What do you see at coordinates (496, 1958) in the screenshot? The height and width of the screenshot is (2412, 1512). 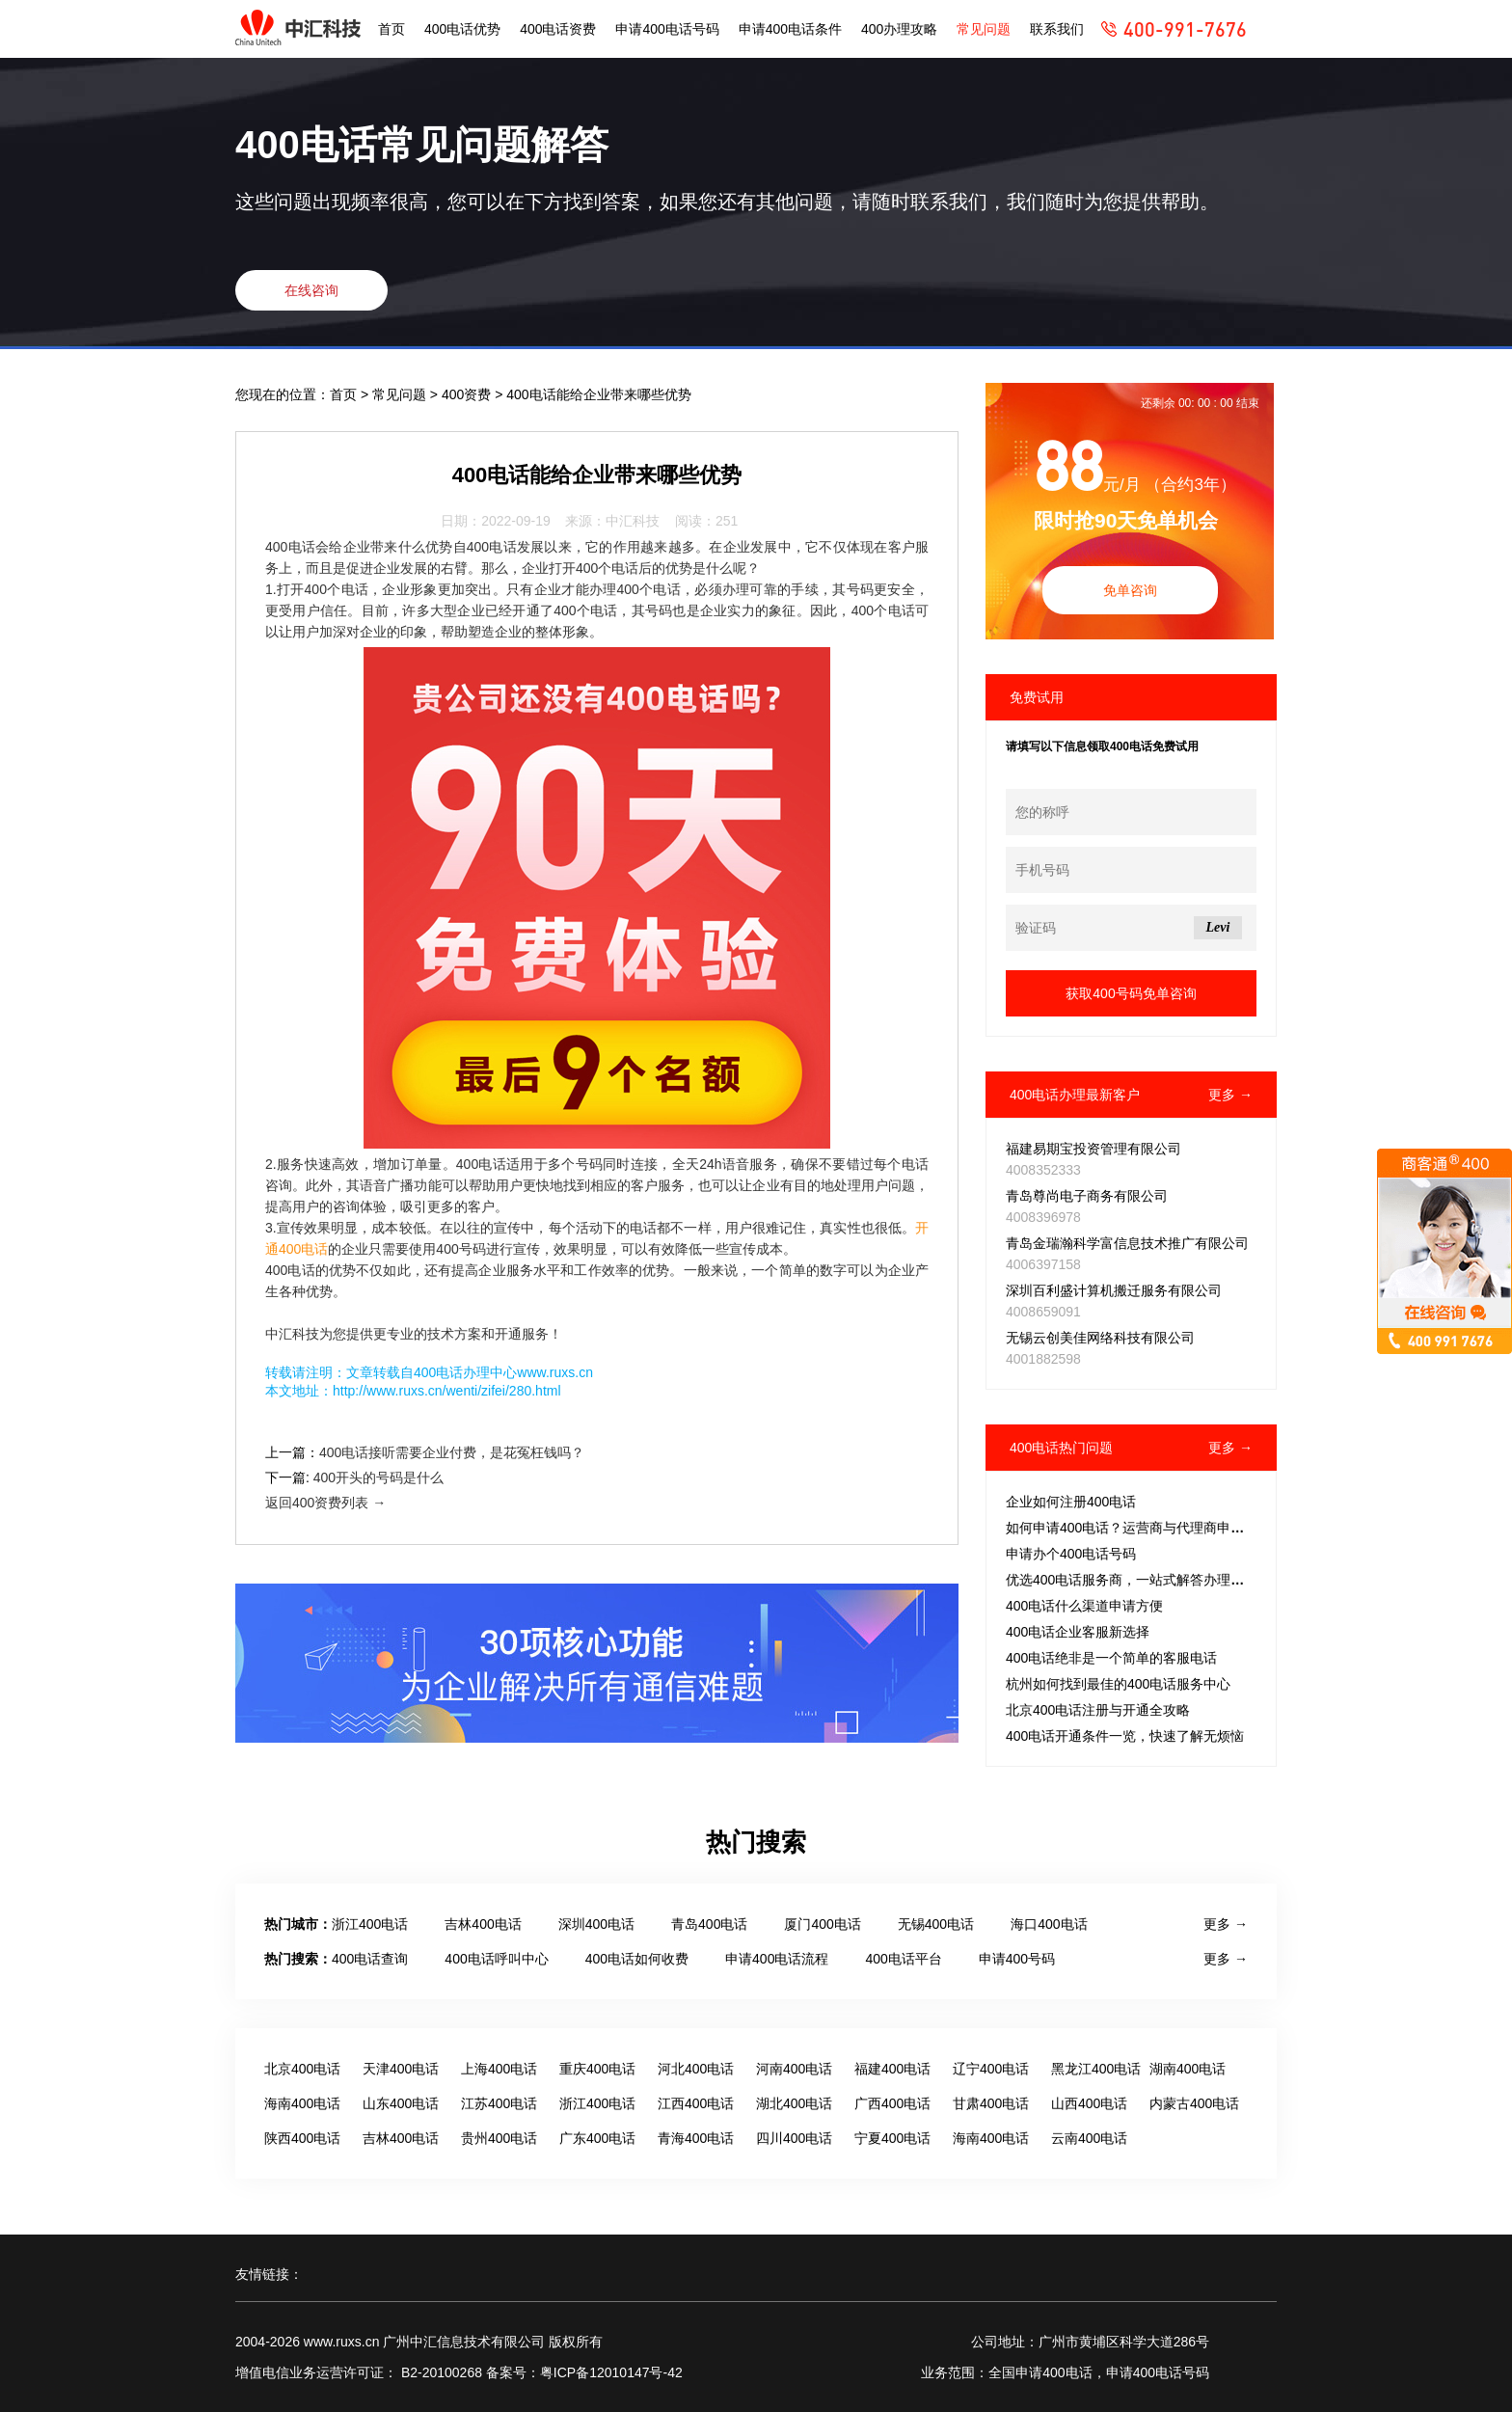 I see `400电话呼叫中心` at bounding box center [496, 1958].